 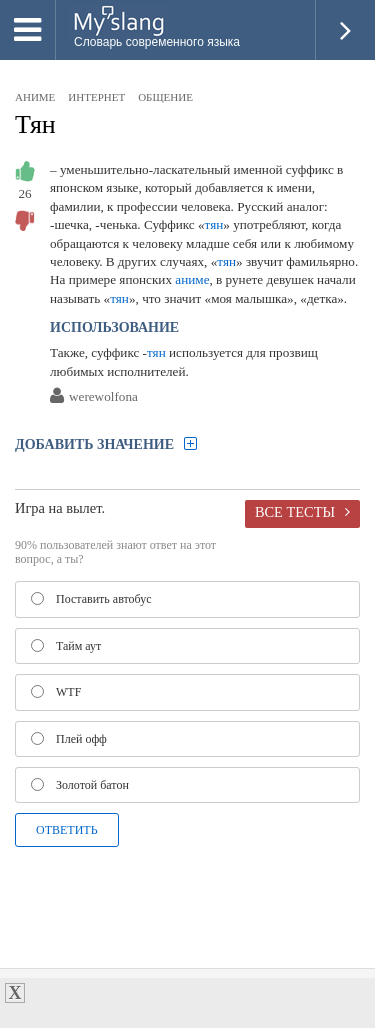 What do you see at coordinates (35, 124) in the screenshot?
I see `Тян` at bounding box center [35, 124].